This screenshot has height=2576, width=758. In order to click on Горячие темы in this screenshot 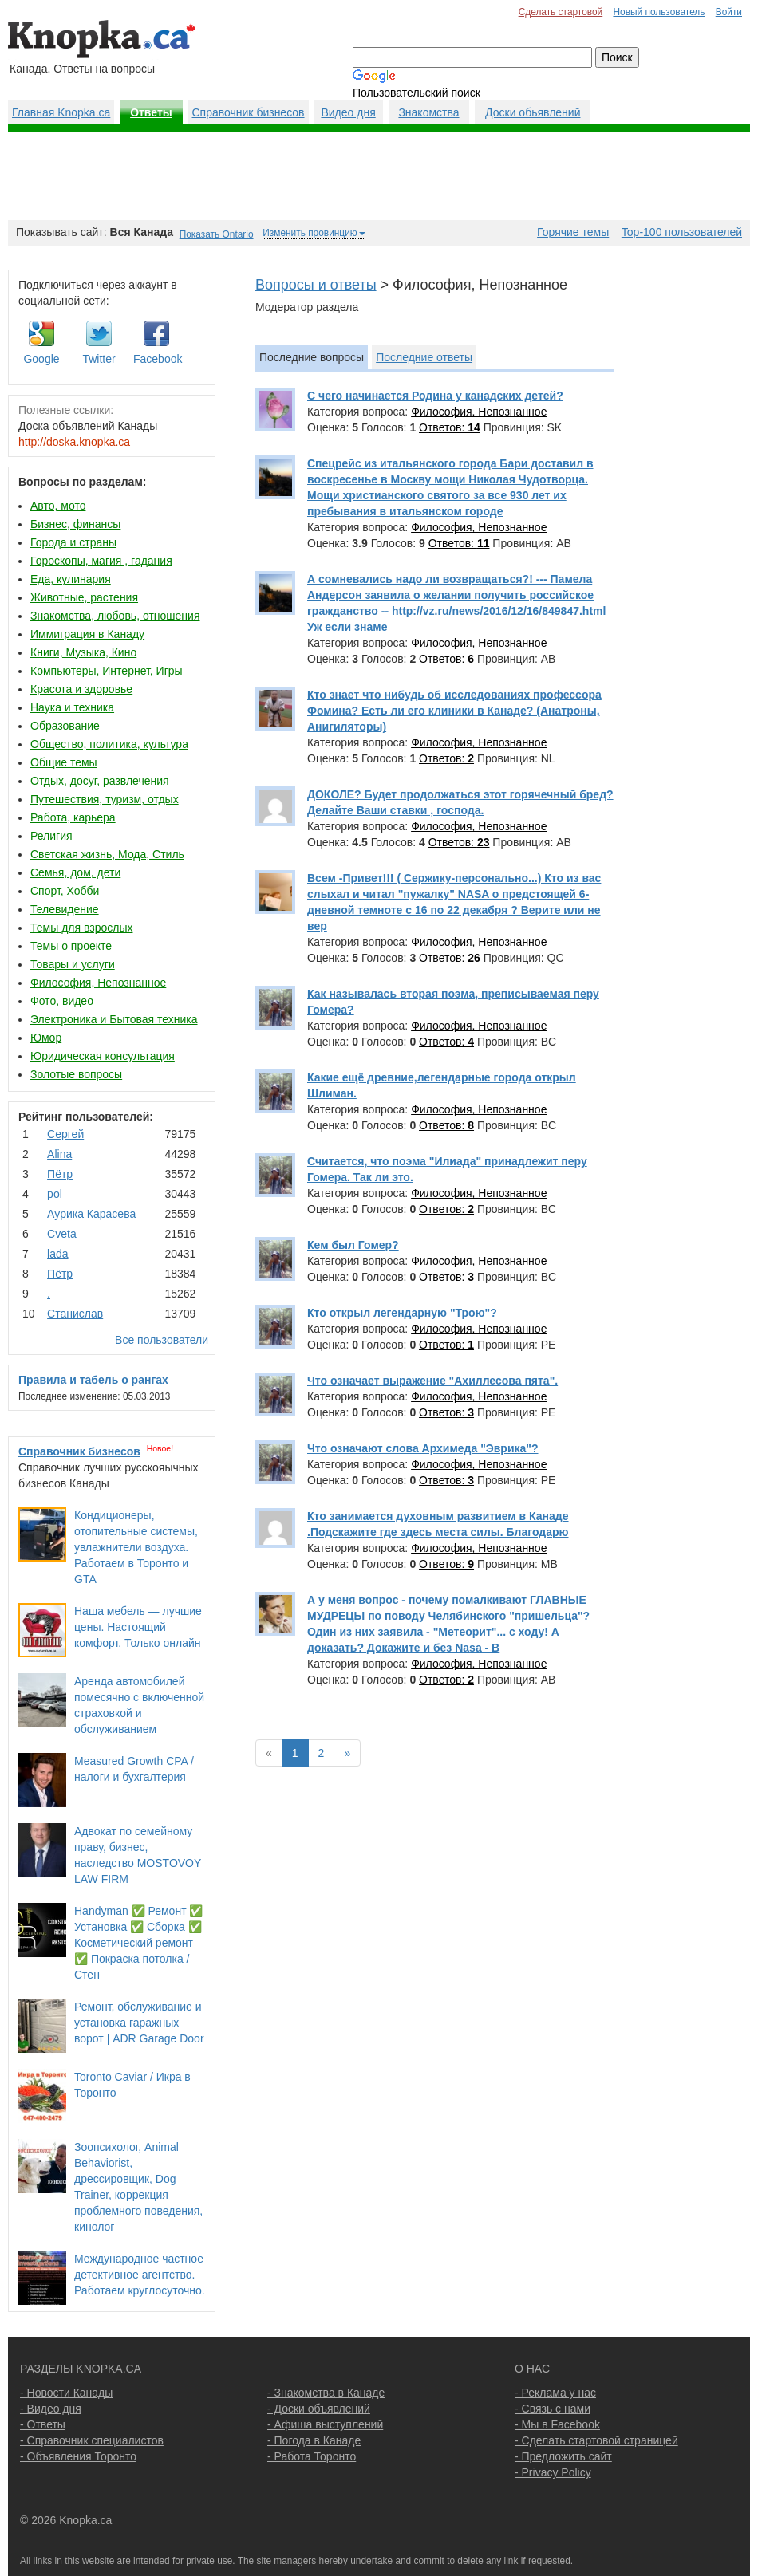, I will do `click(573, 232)`.